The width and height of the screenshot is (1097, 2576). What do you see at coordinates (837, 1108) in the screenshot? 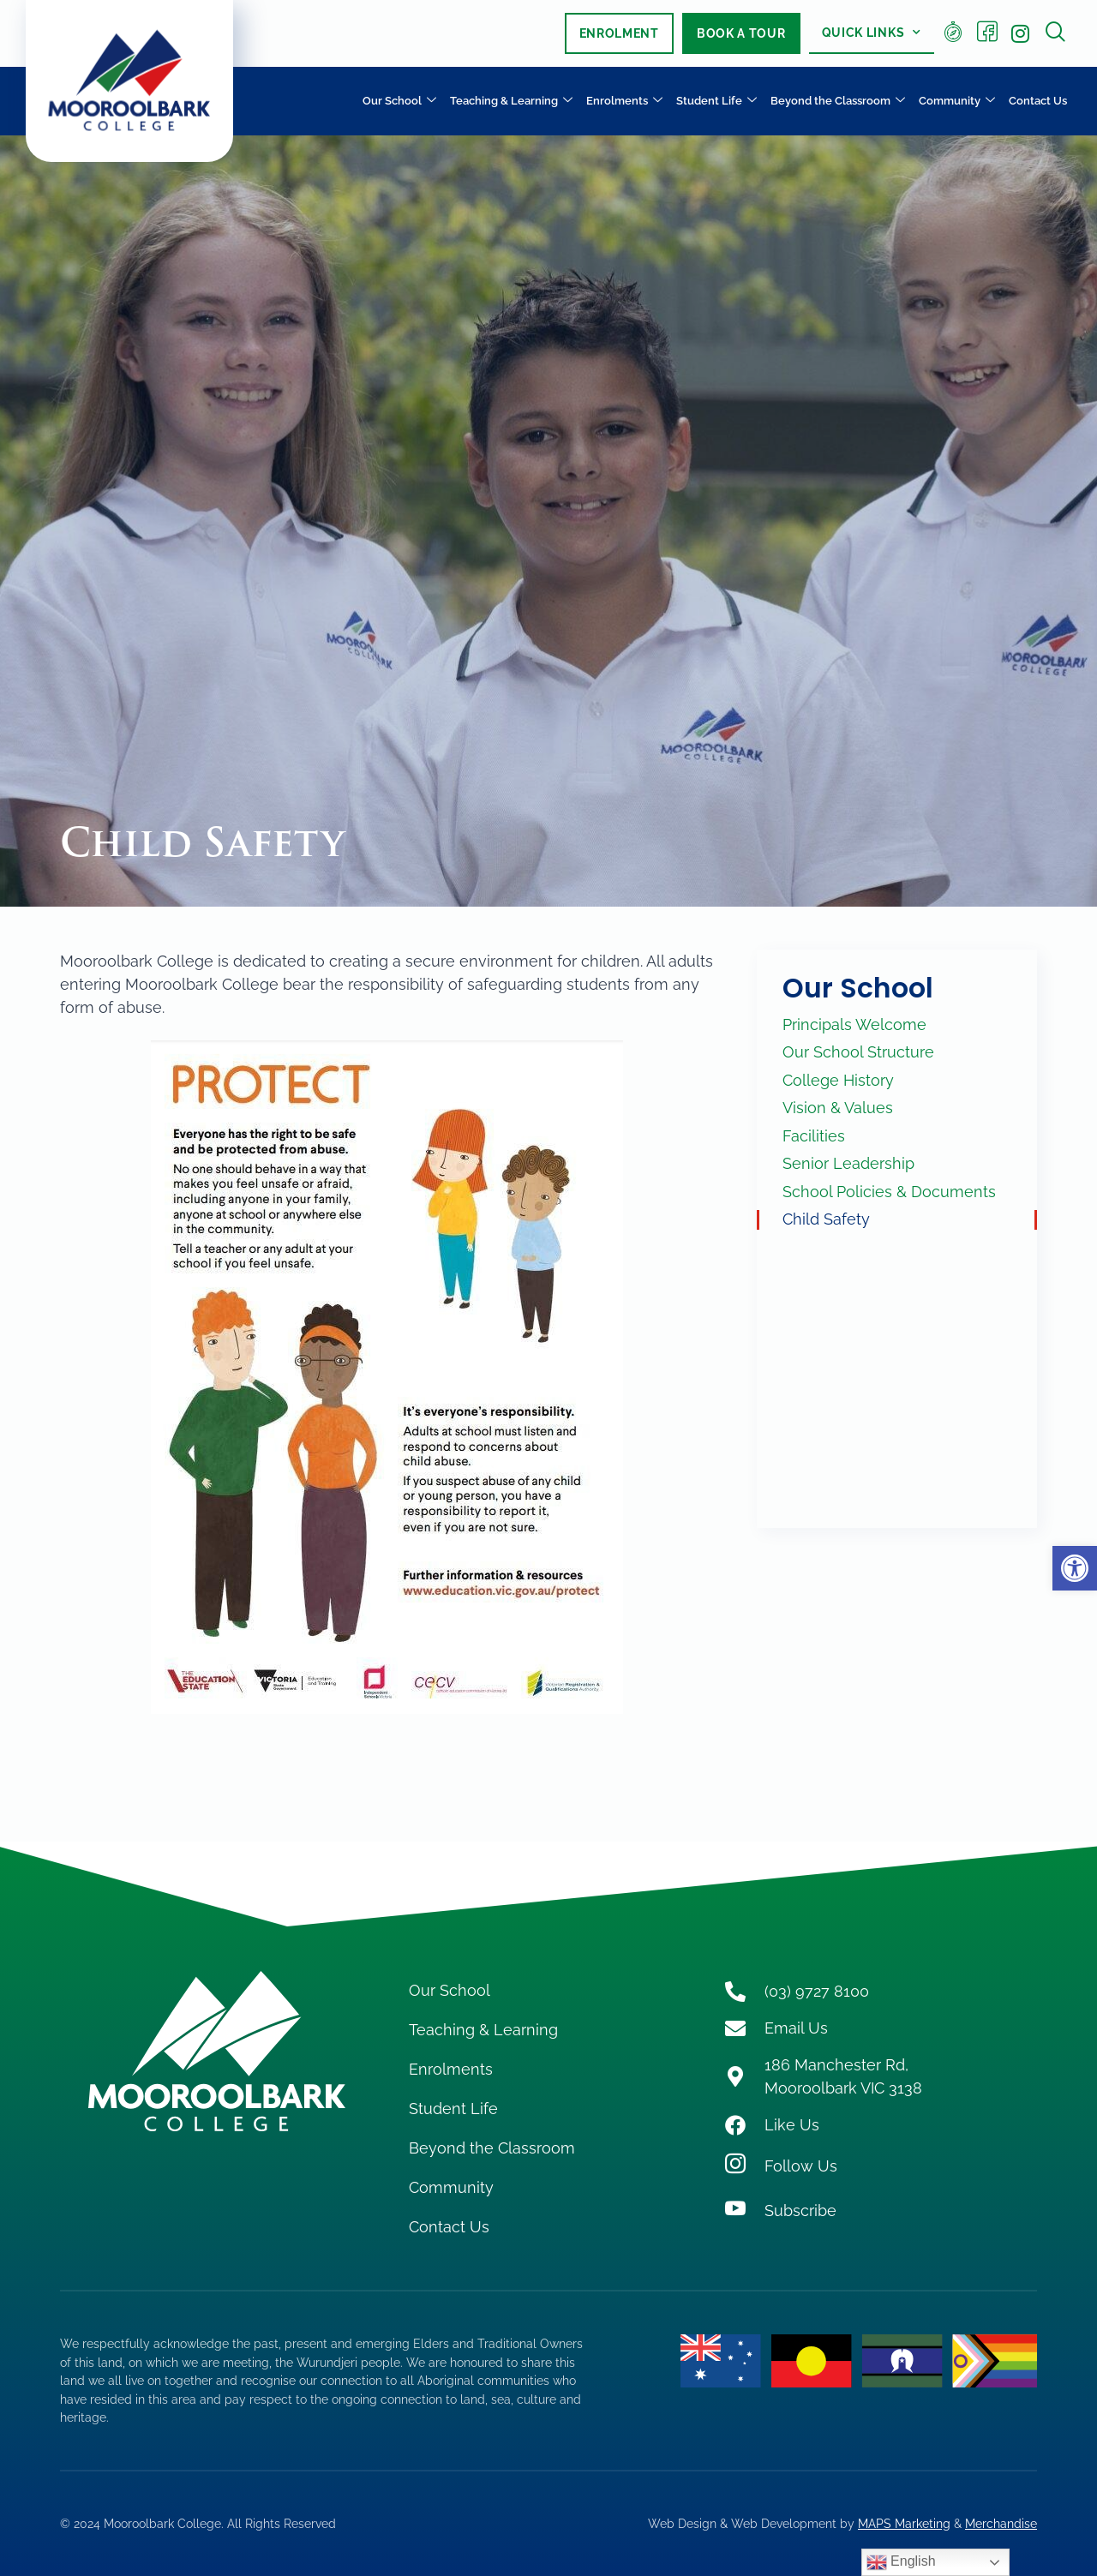
I see `Vision & Values` at bounding box center [837, 1108].